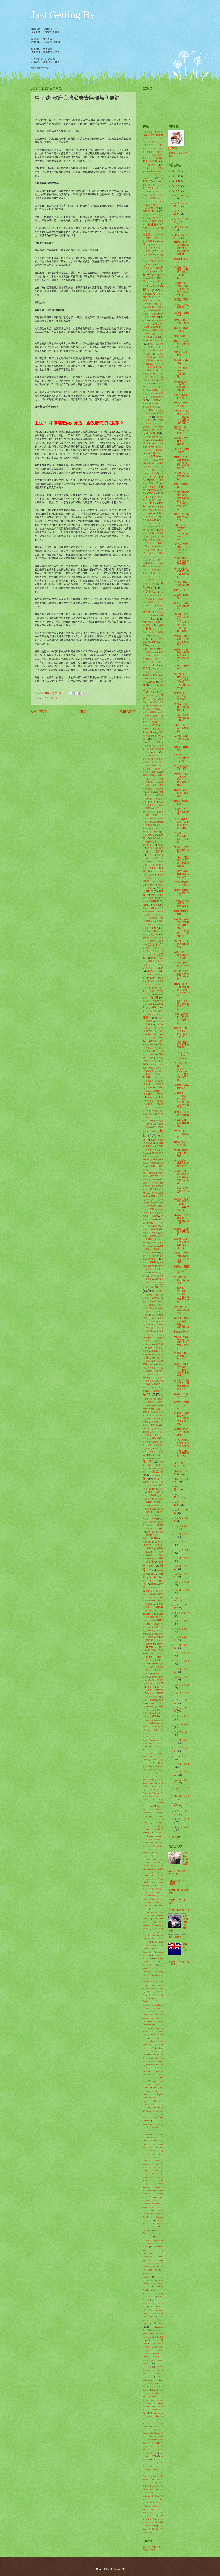 The width and height of the screenshot is (220, 2576). I want to click on 林夕, so click(150, 605).